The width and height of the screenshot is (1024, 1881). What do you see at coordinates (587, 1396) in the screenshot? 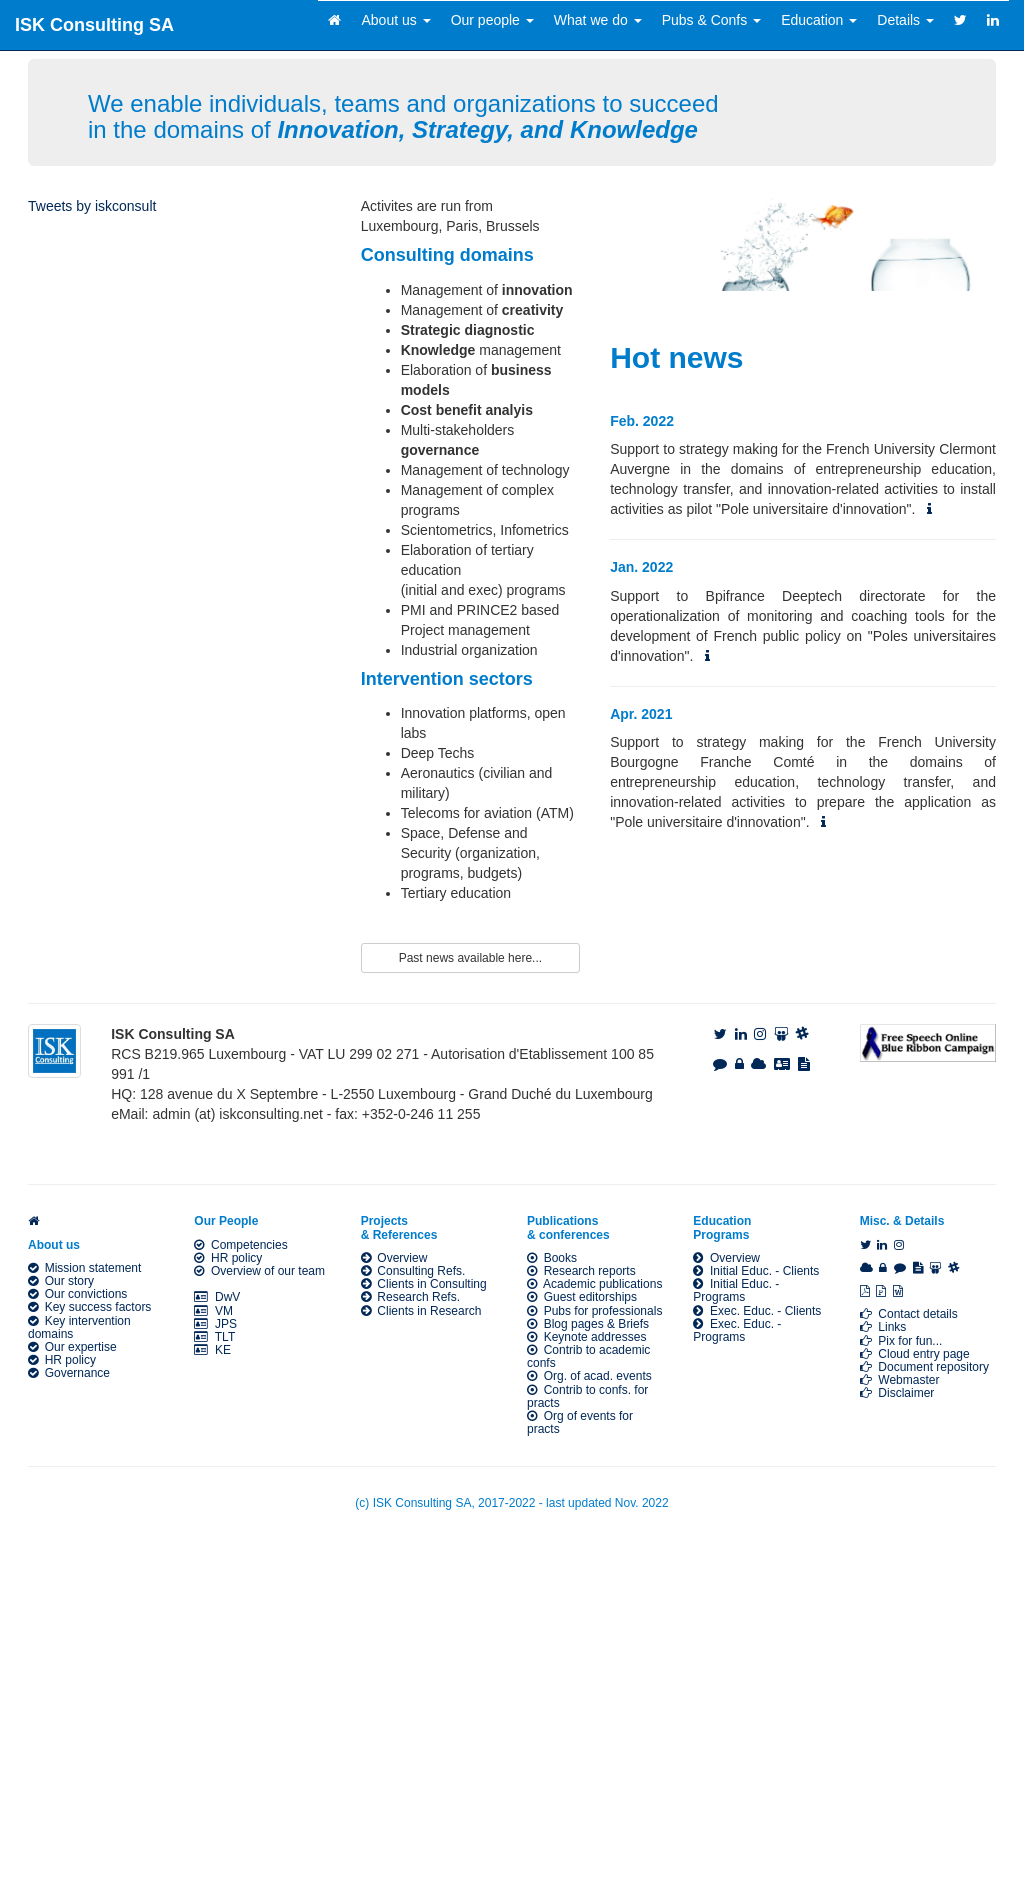
I see `Contrib to confs. for practs` at bounding box center [587, 1396].